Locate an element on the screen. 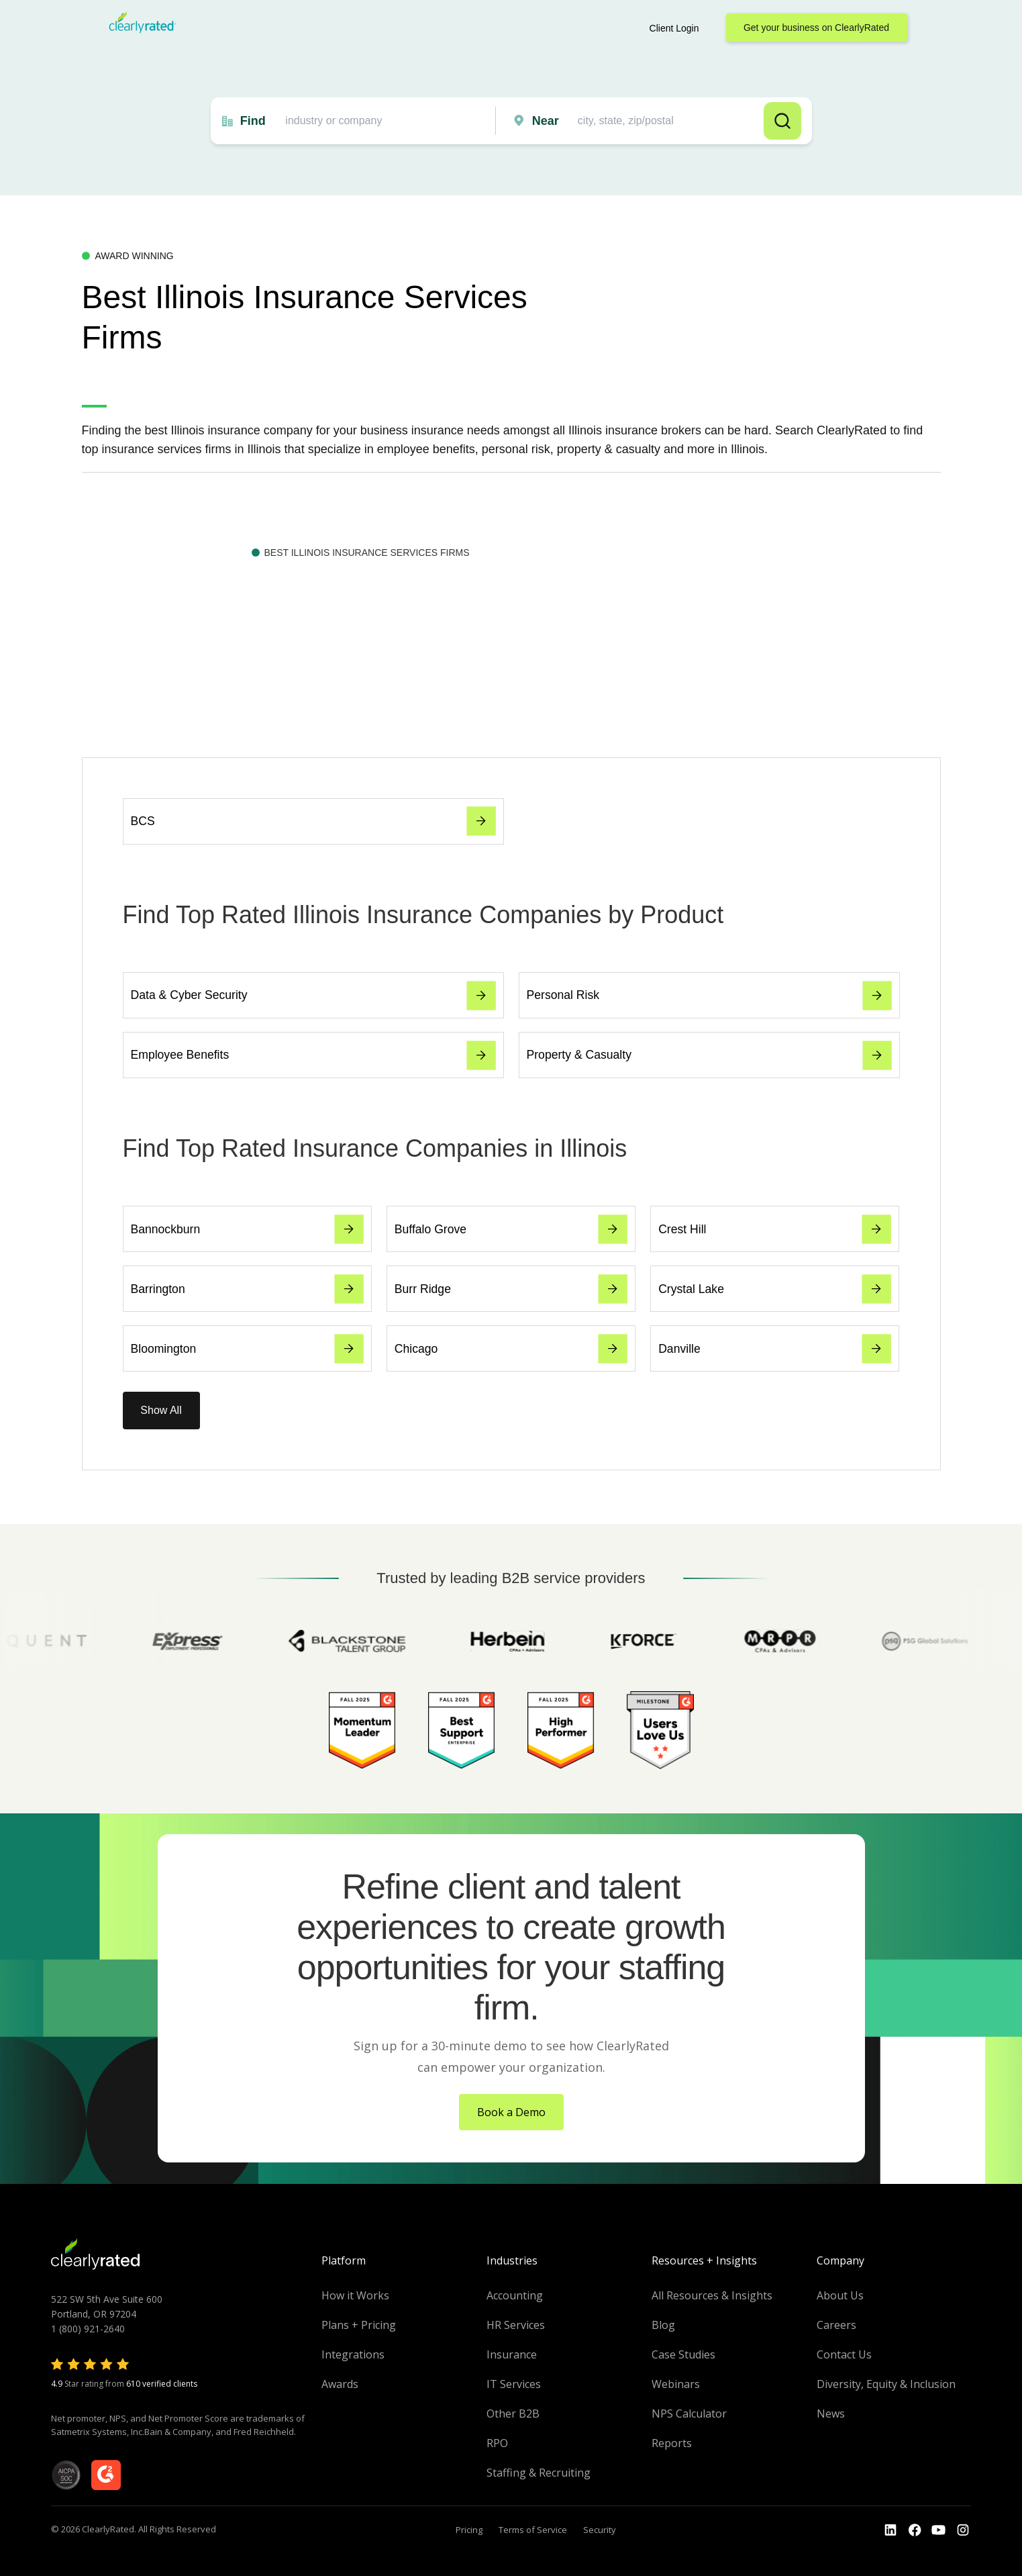  [Go to the Instagram profile] is located at coordinates (963, 2530).